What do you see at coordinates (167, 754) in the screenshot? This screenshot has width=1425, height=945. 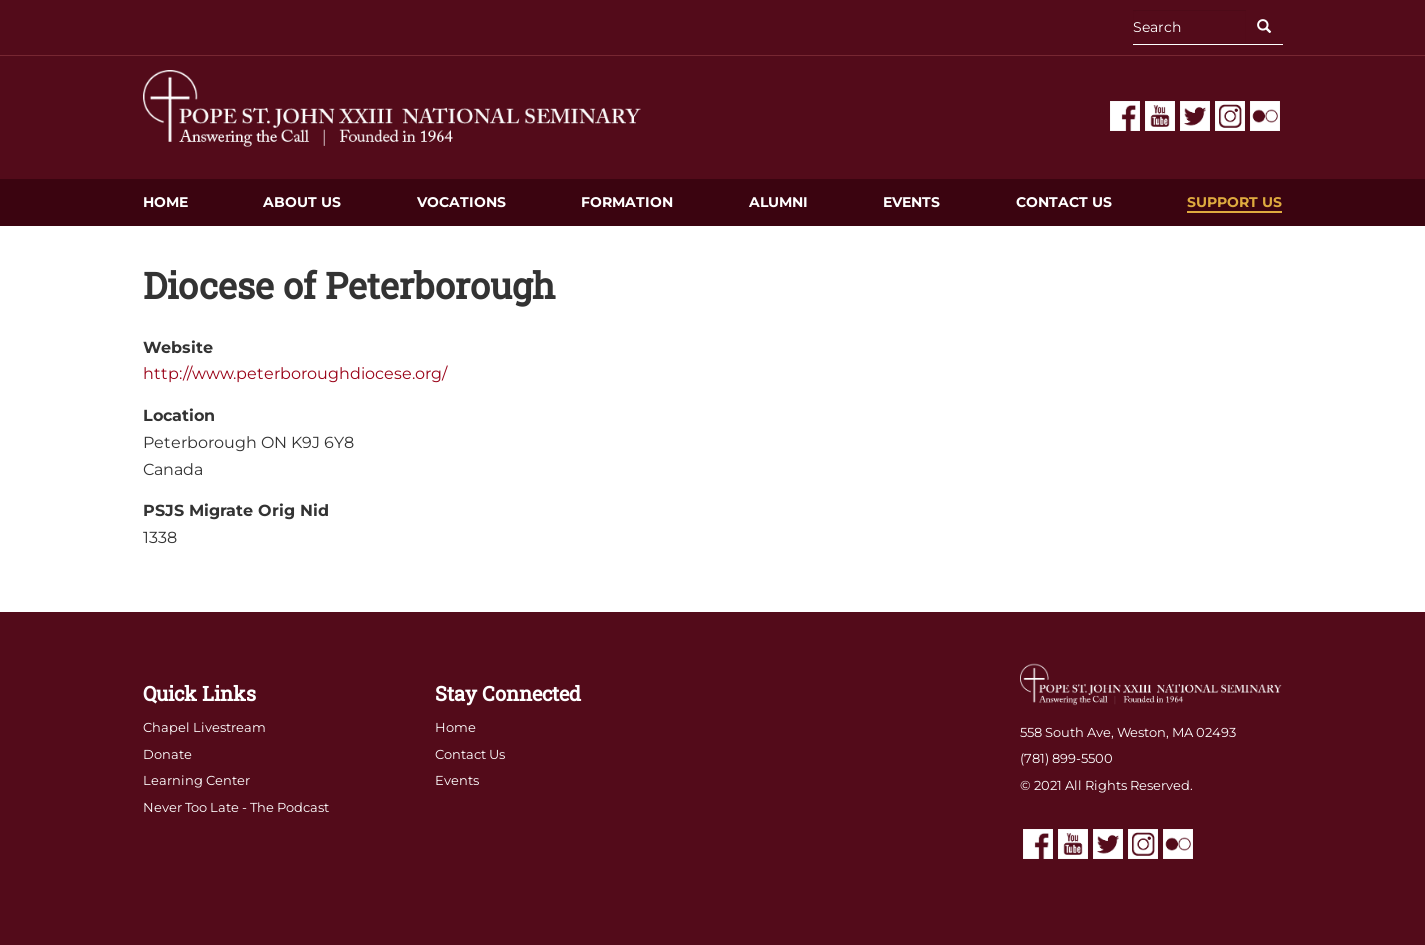 I see `Donate` at bounding box center [167, 754].